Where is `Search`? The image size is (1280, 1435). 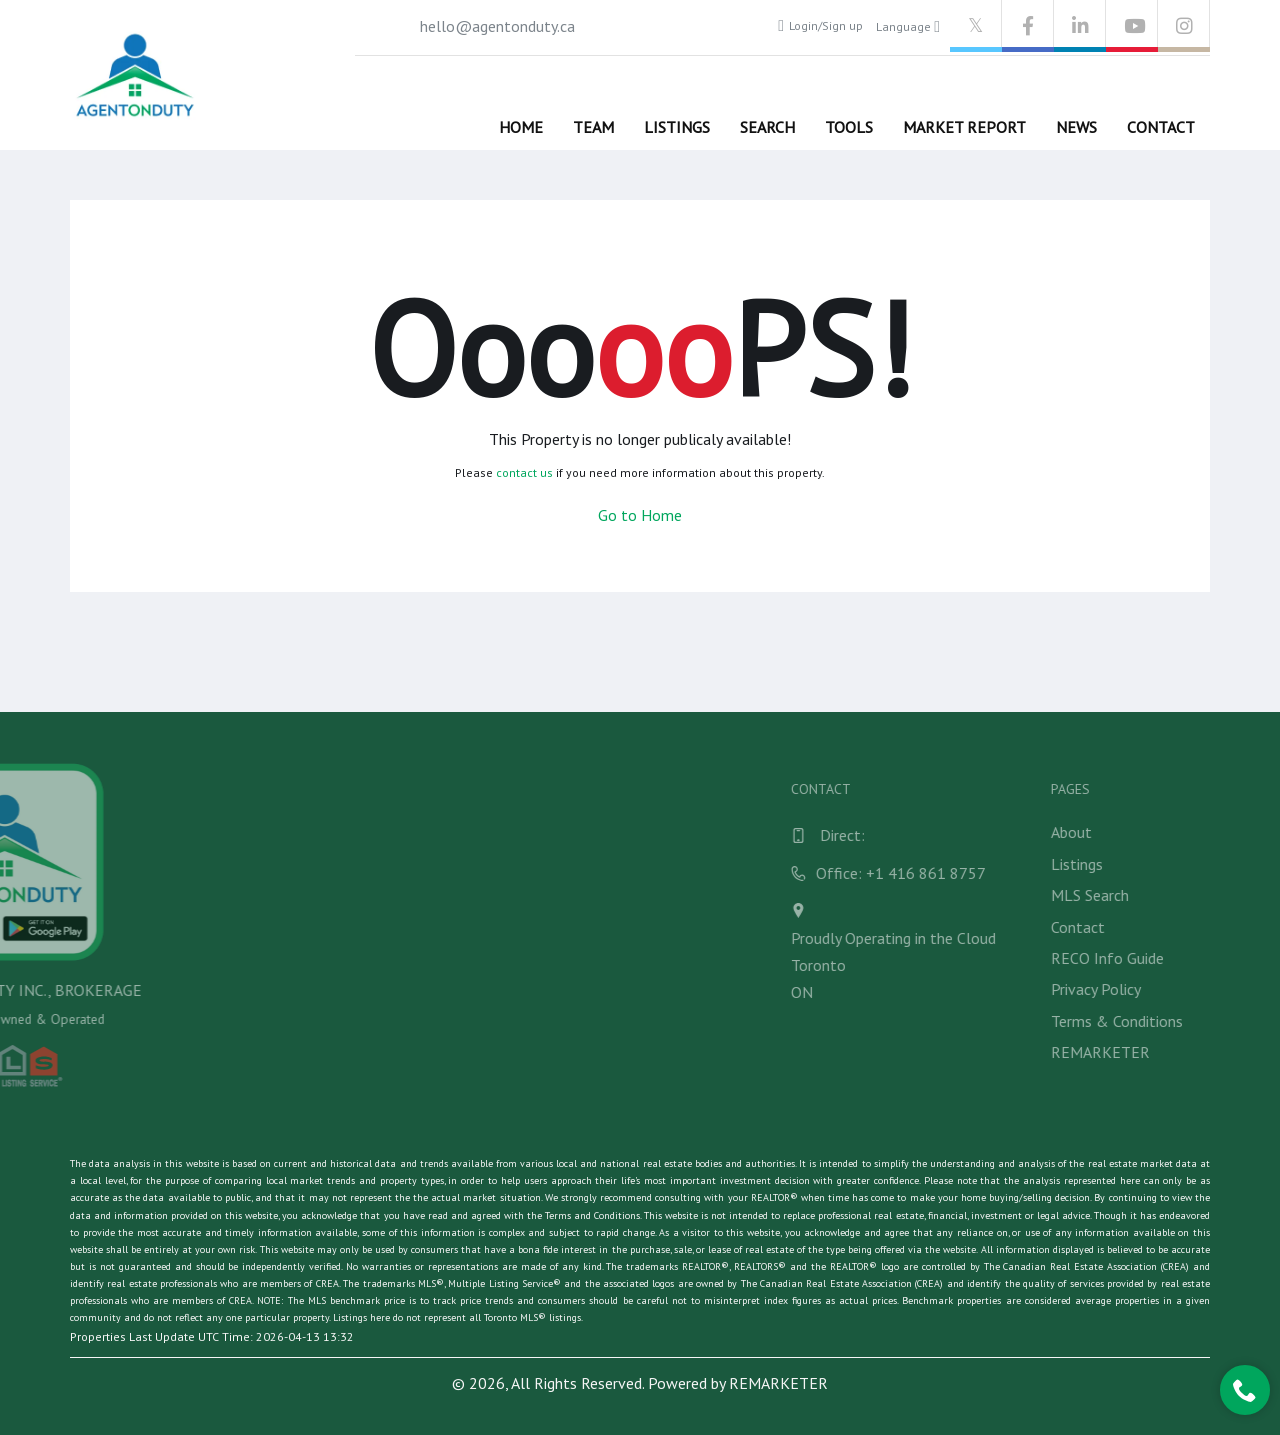 Search is located at coordinates (767, 127).